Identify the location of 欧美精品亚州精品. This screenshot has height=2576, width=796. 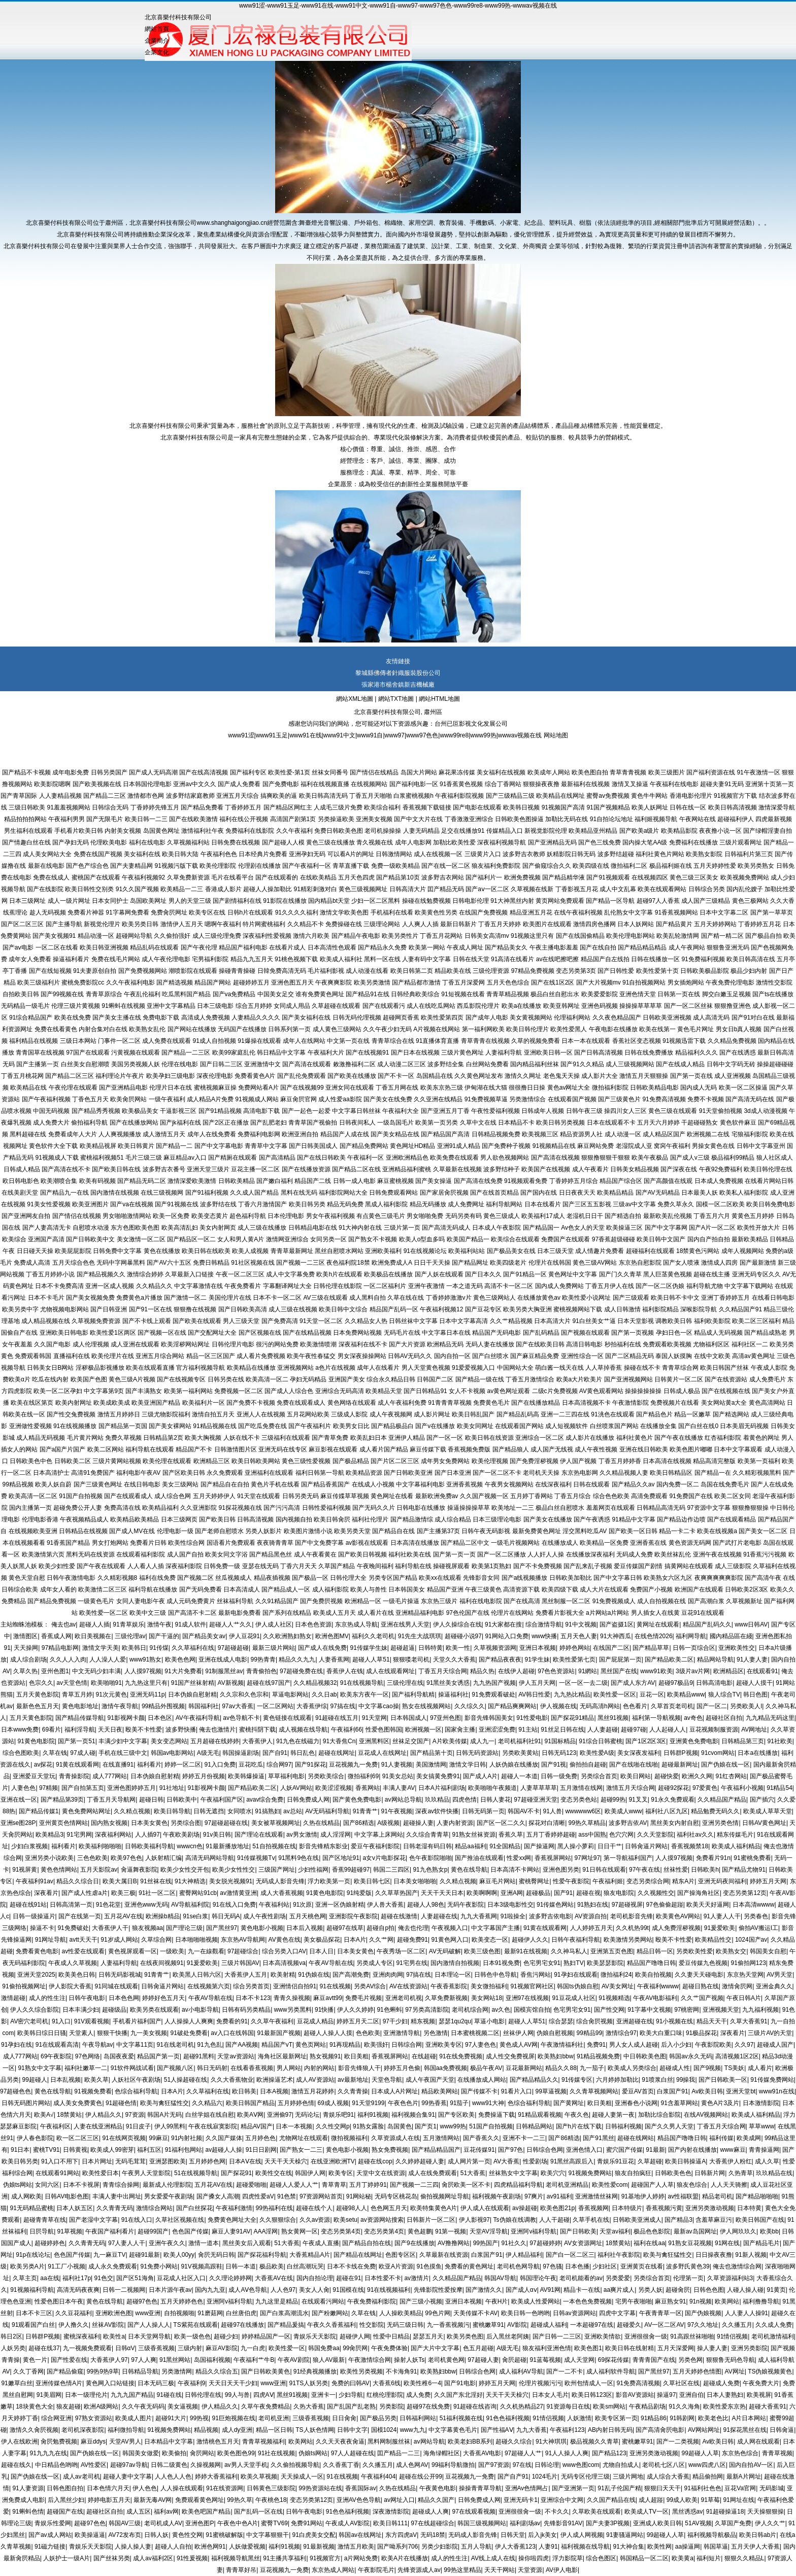
(593, 830).